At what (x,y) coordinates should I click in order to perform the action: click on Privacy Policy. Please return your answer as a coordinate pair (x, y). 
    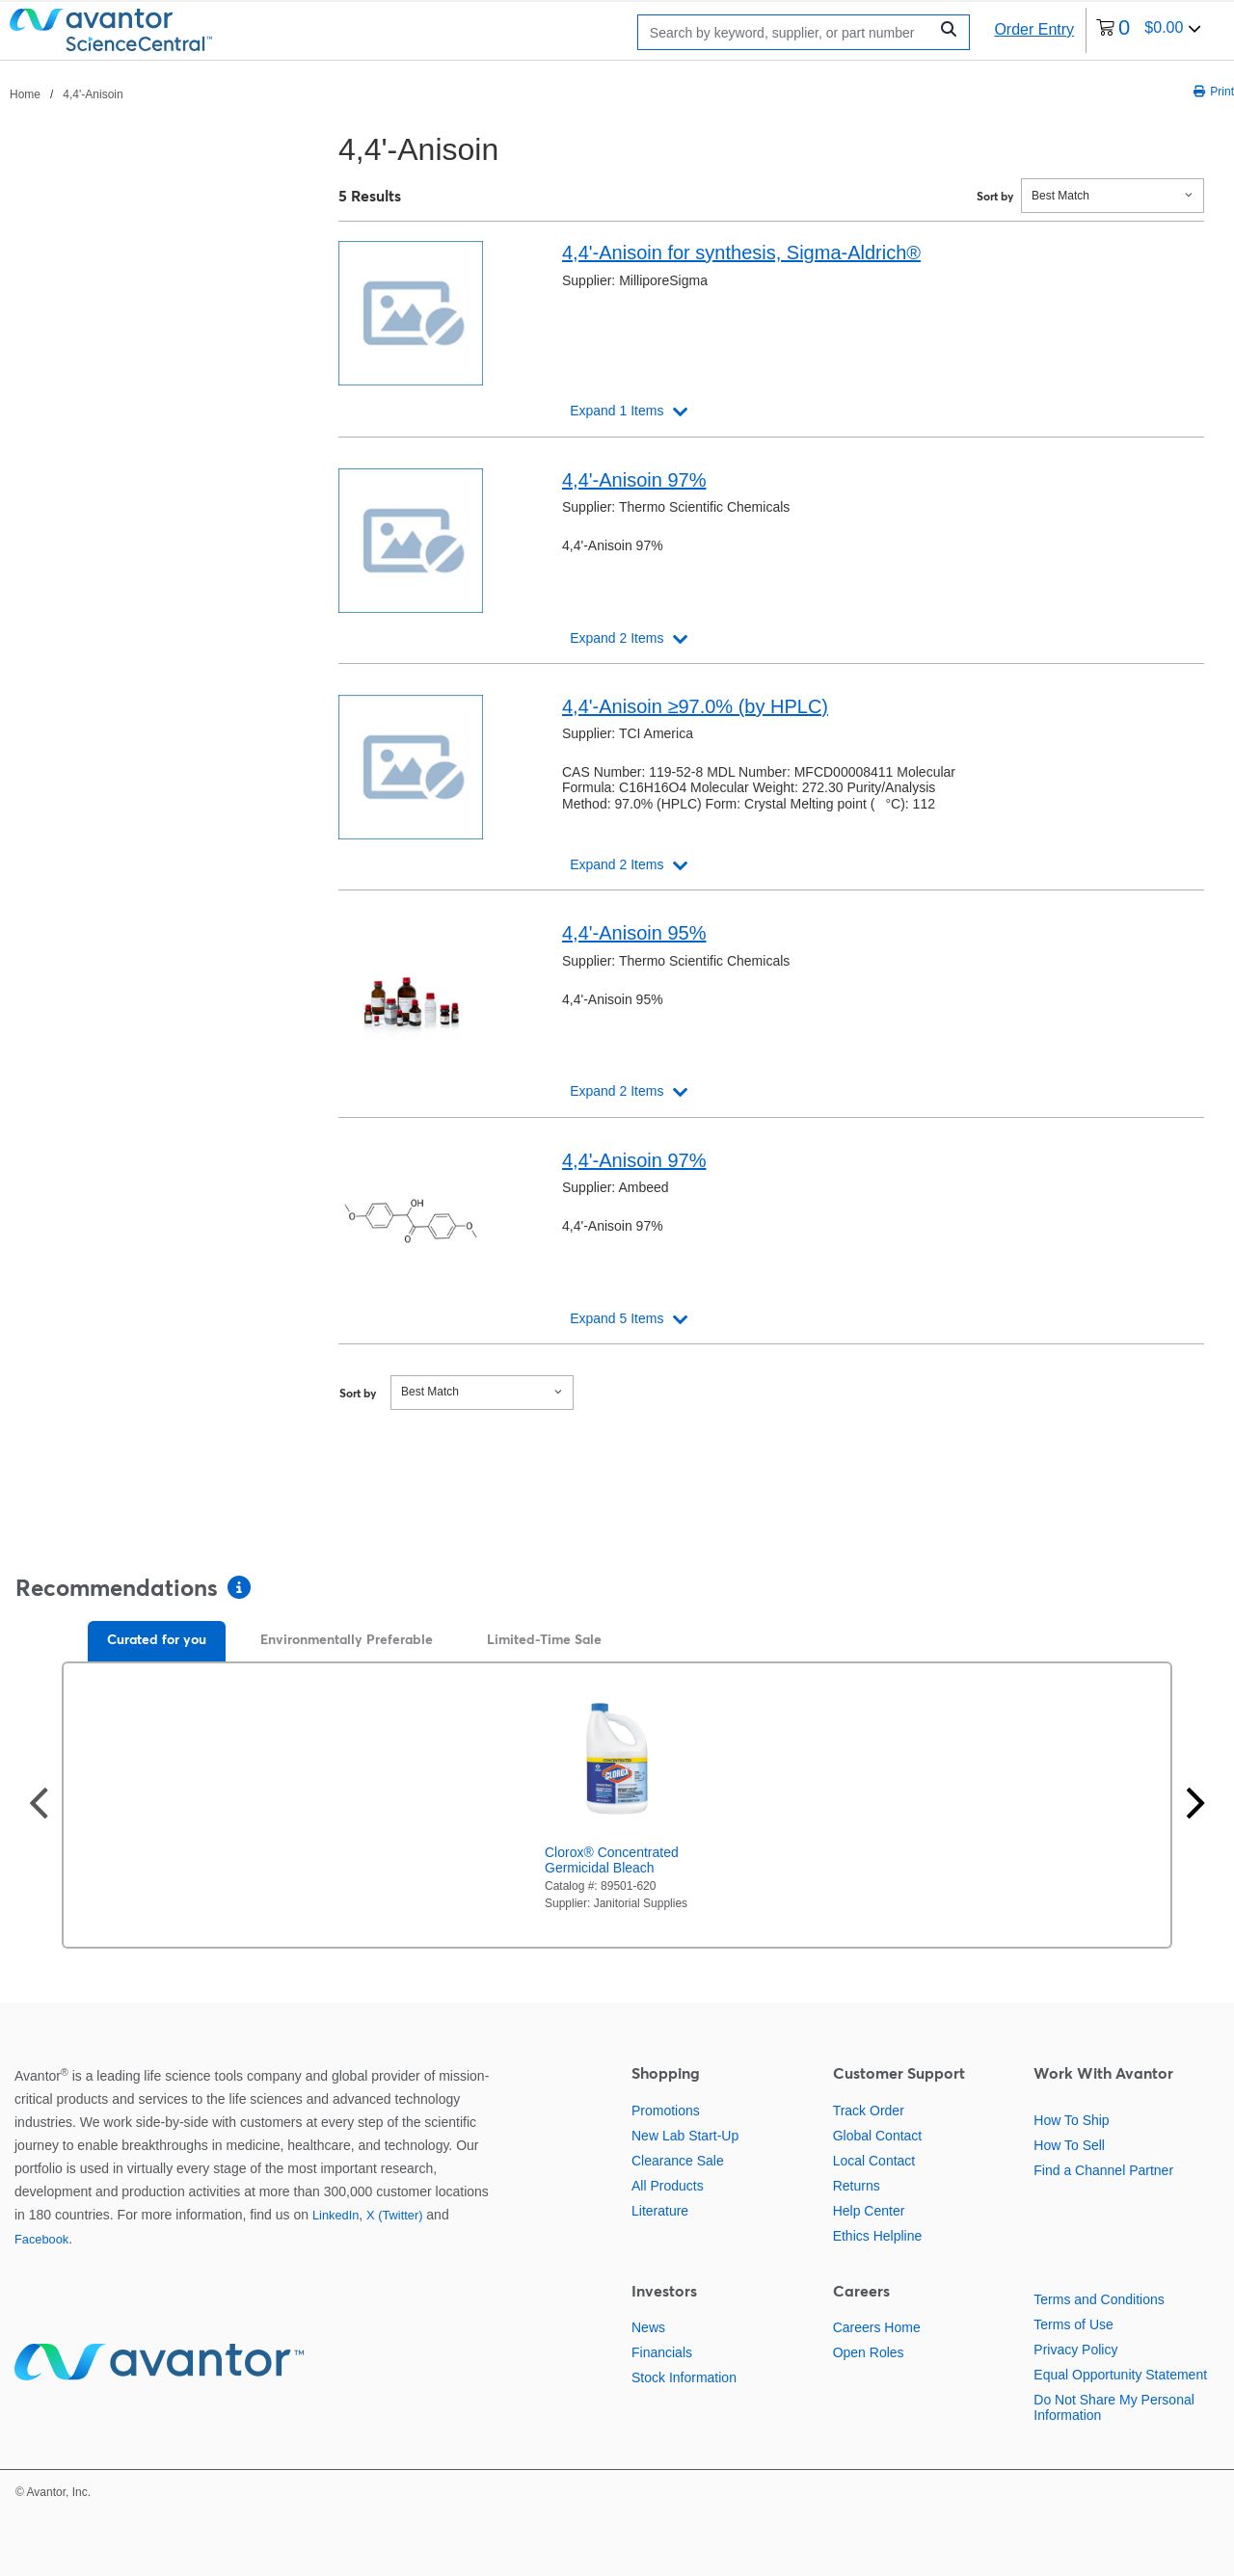
    Looking at the image, I should click on (1075, 2349).